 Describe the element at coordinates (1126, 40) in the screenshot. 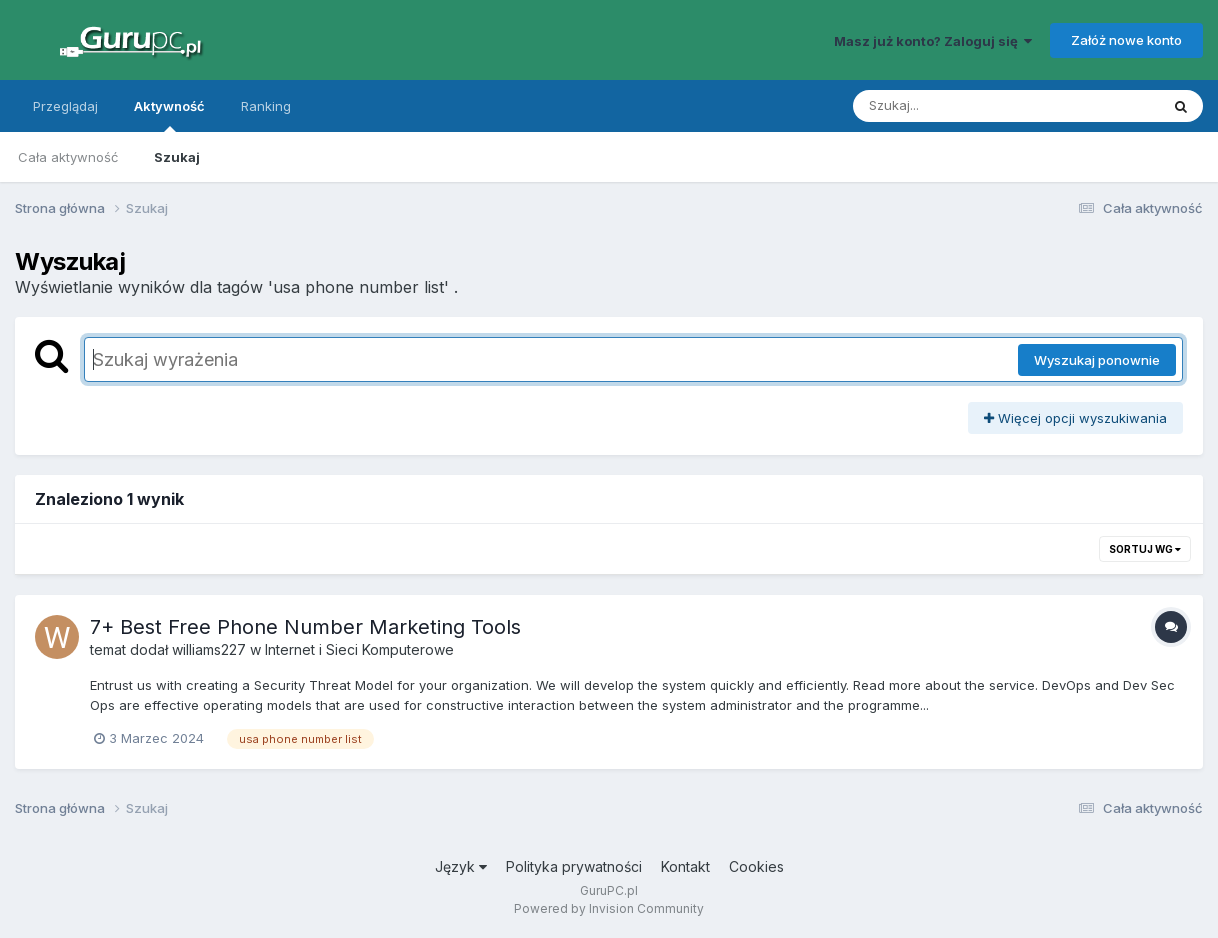

I see `Załóż nowe konto` at that location.